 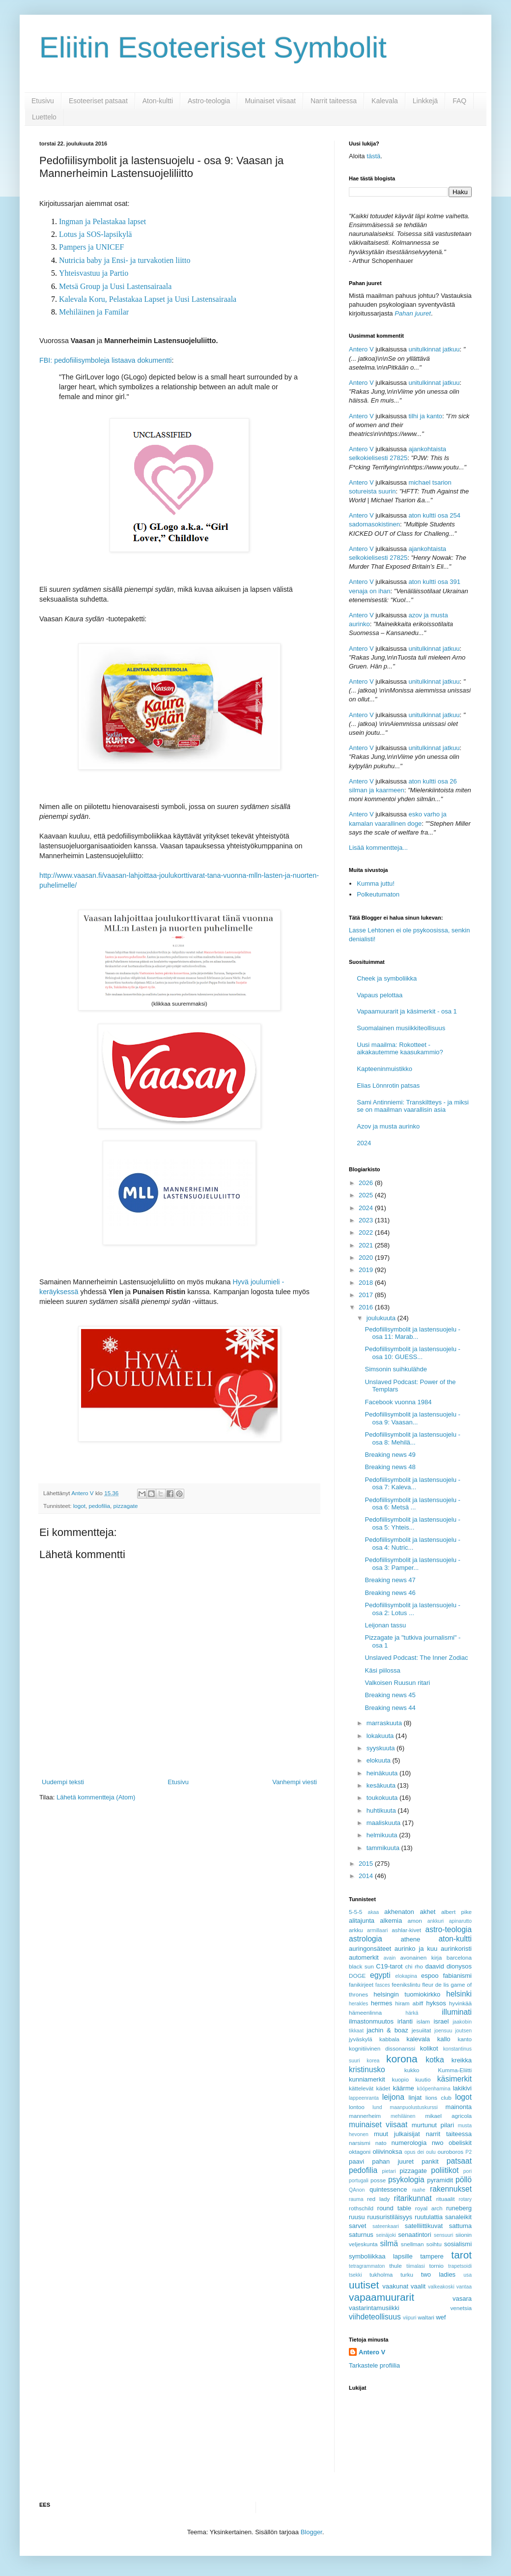 I want to click on 2022, so click(x=367, y=1232).